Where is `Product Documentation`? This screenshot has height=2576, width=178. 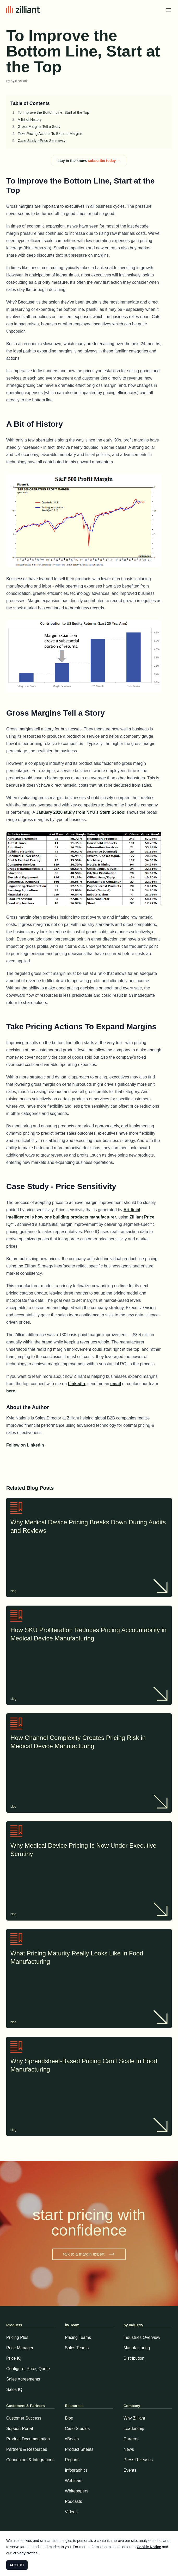
Product Documentation is located at coordinates (28, 2439).